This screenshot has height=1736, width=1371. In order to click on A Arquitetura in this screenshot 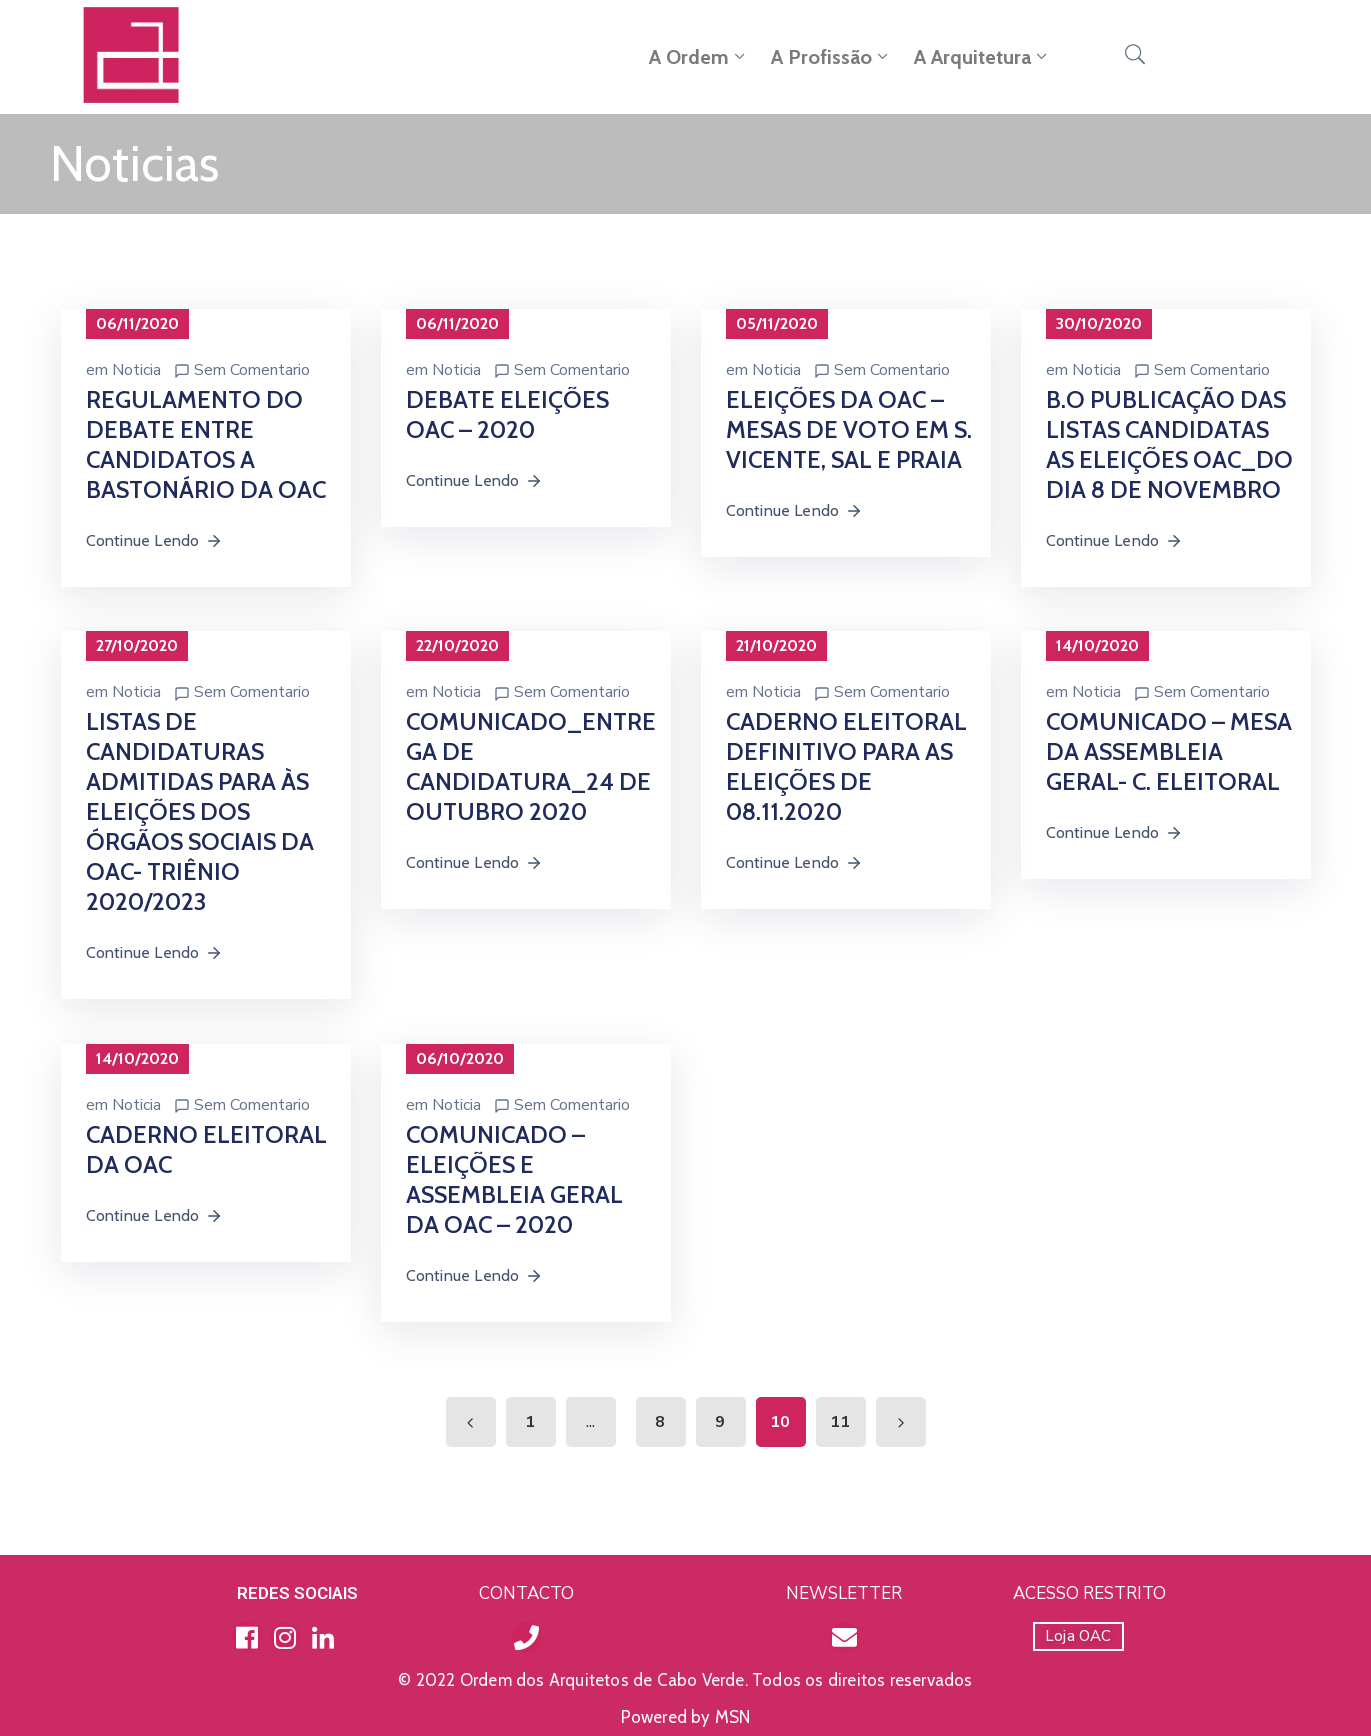, I will do `click(982, 57)`.